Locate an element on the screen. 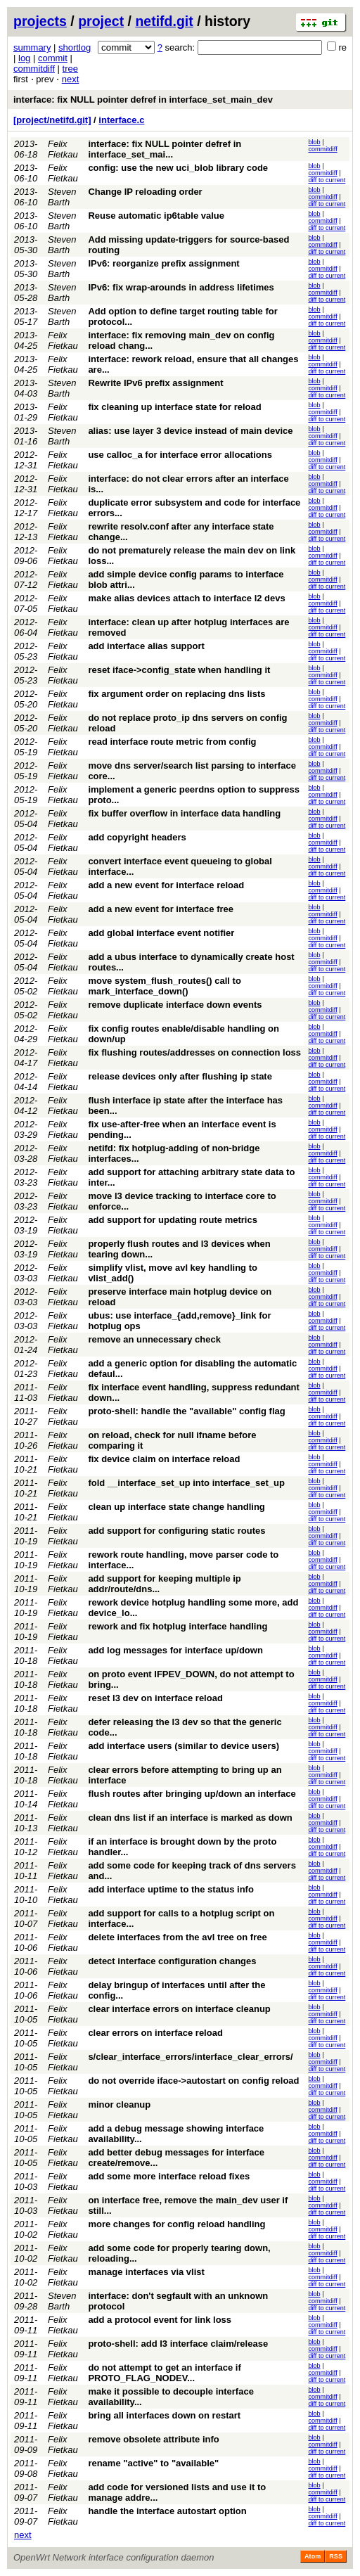  remove obsolete attribute info is located at coordinates (153, 2439).